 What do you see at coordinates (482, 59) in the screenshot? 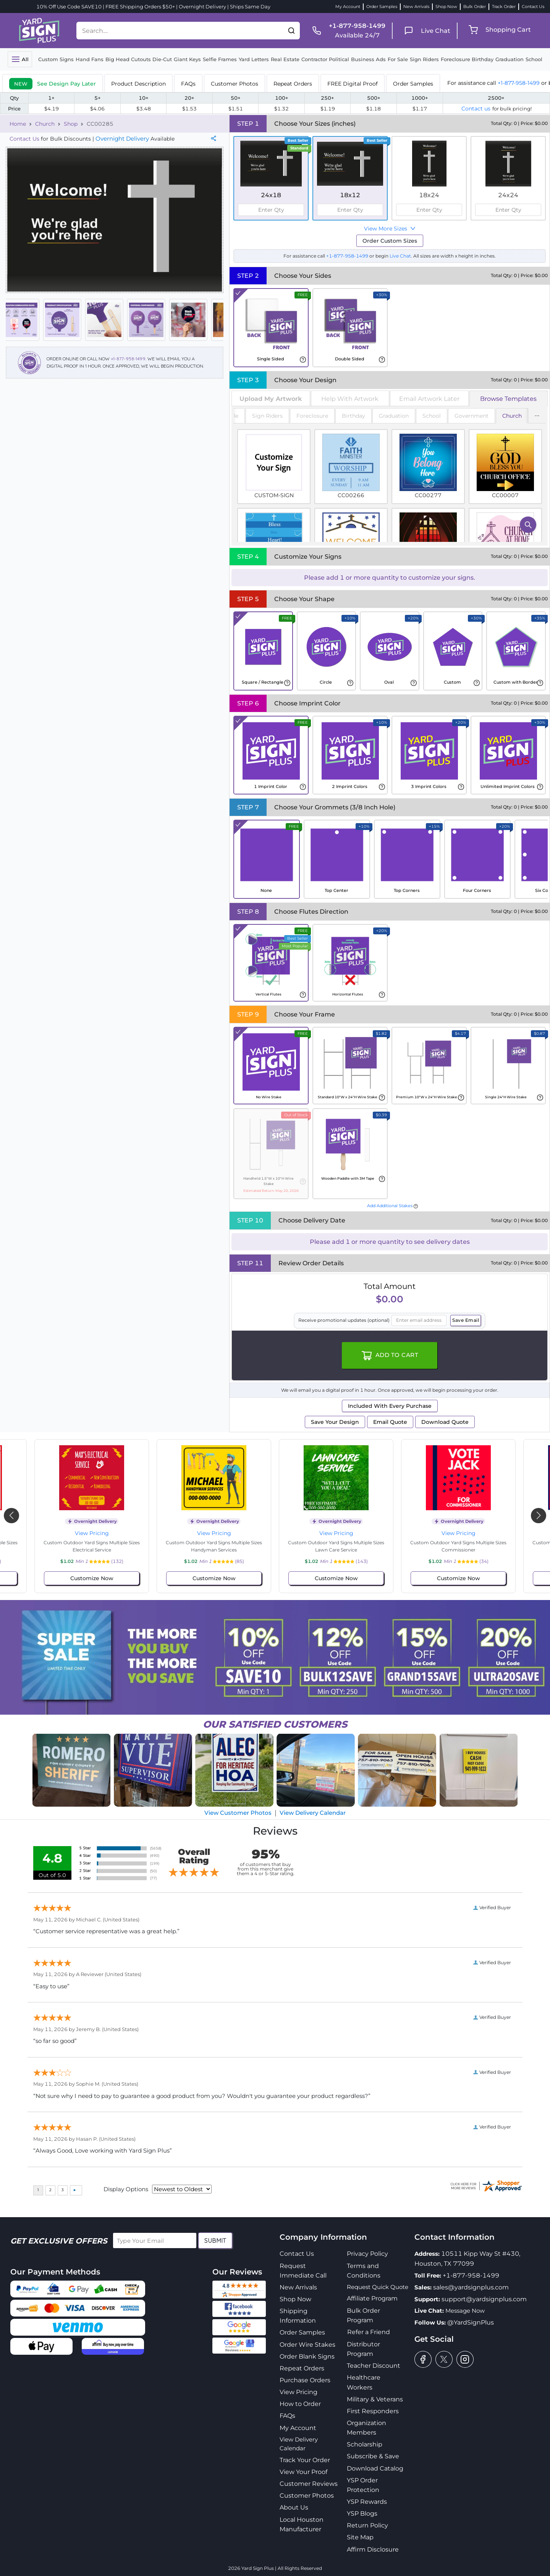
I see `Birthday` at bounding box center [482, 59].